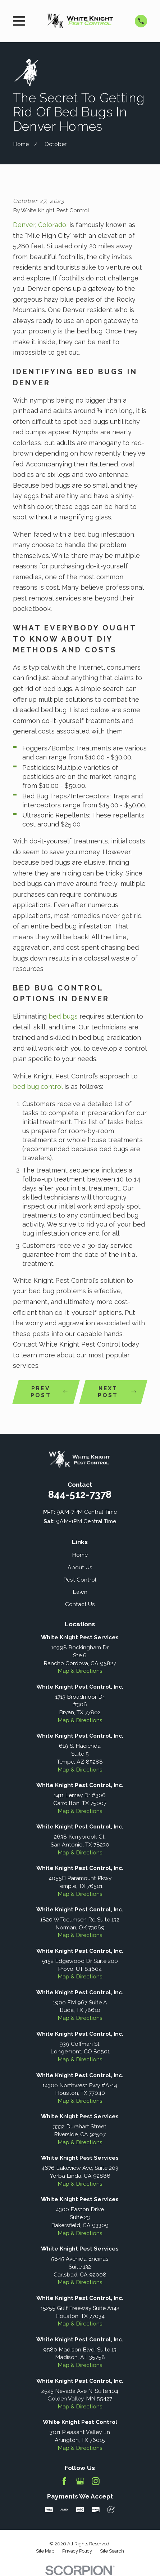  Describe the element at coordinates (39, 225) in the screenshot. I see `Denver, Colorado` at that location.